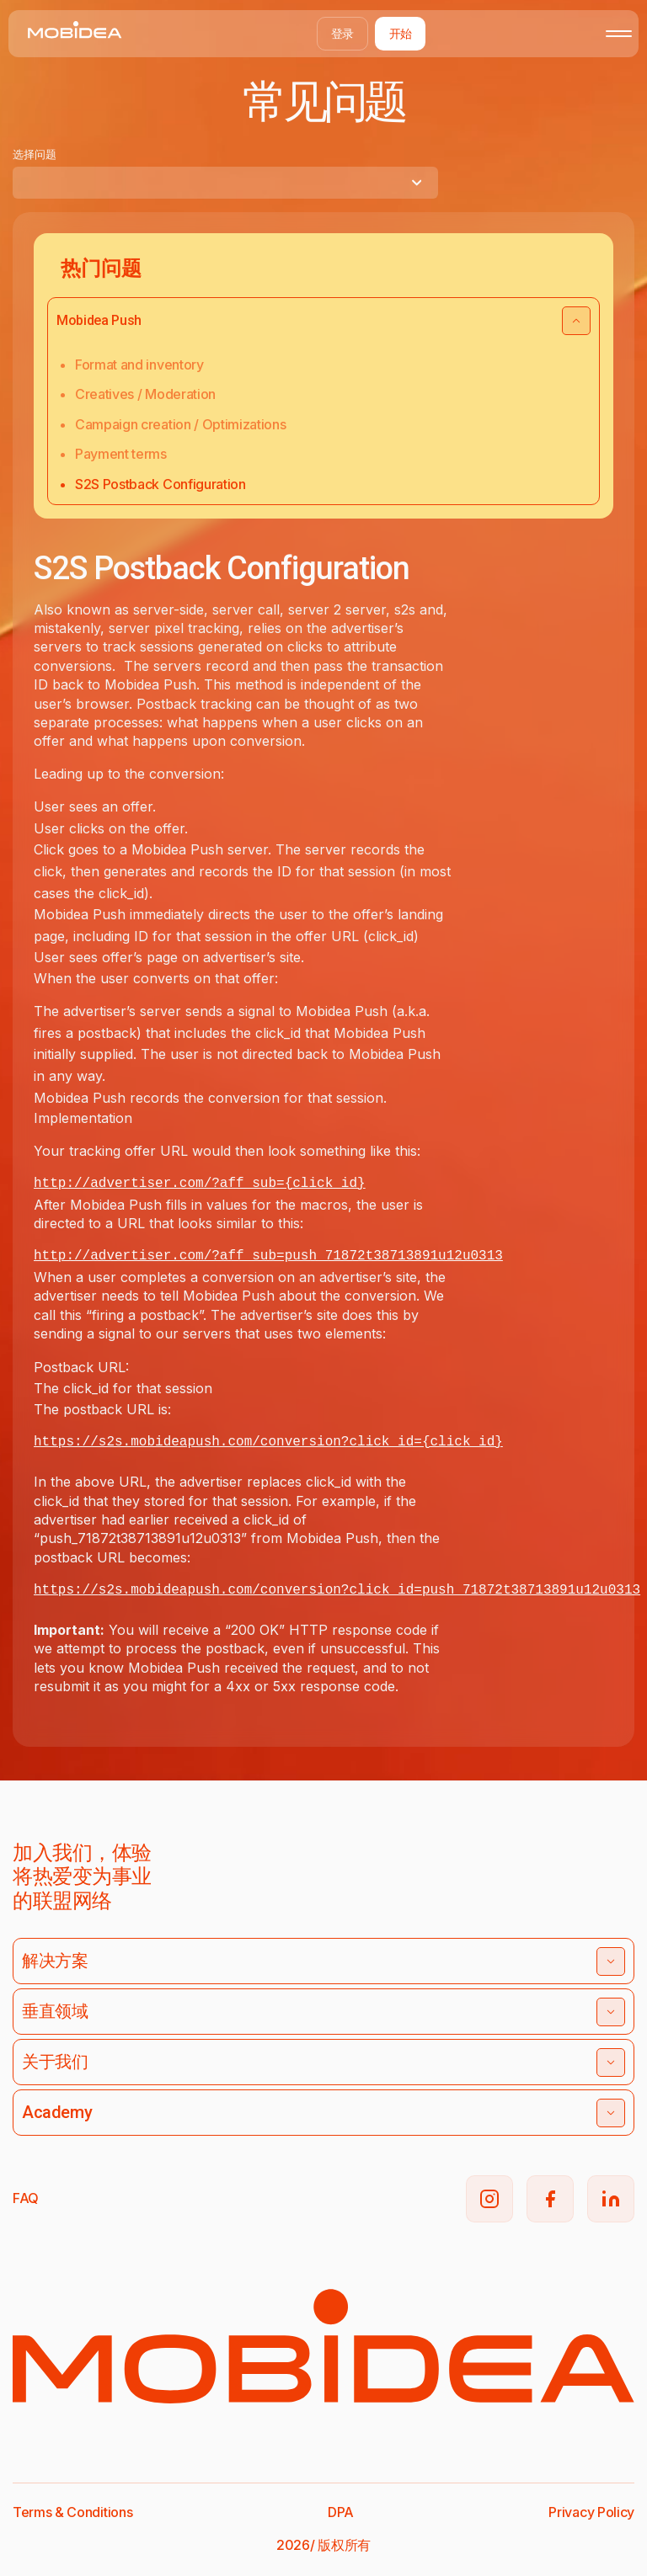 The image size is (647, 2576). Describe the element at coordinates (268, 1442) in the screenshot. I see `https://s2s.mobideapush.com/conversion?click_id={click_id}` at that location.